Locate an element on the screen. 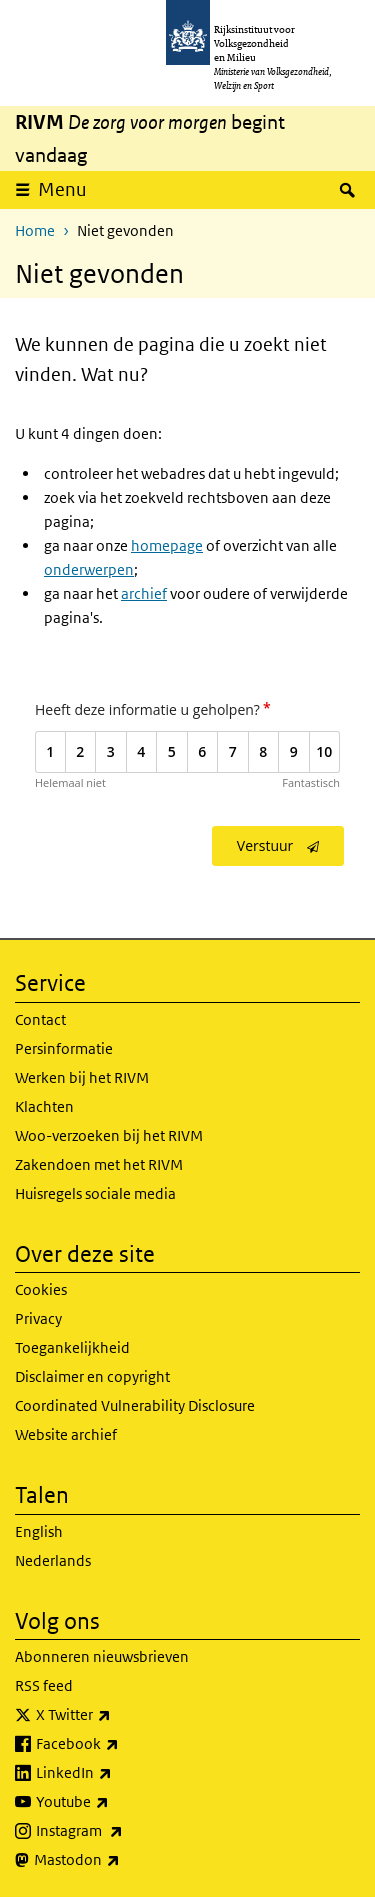  RSS feed is located at coordinates (44, 1685).